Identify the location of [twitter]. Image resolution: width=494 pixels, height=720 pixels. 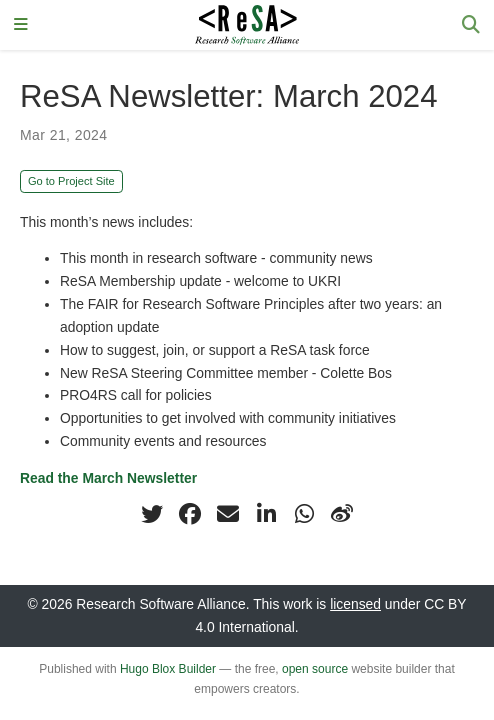
(152, 514).